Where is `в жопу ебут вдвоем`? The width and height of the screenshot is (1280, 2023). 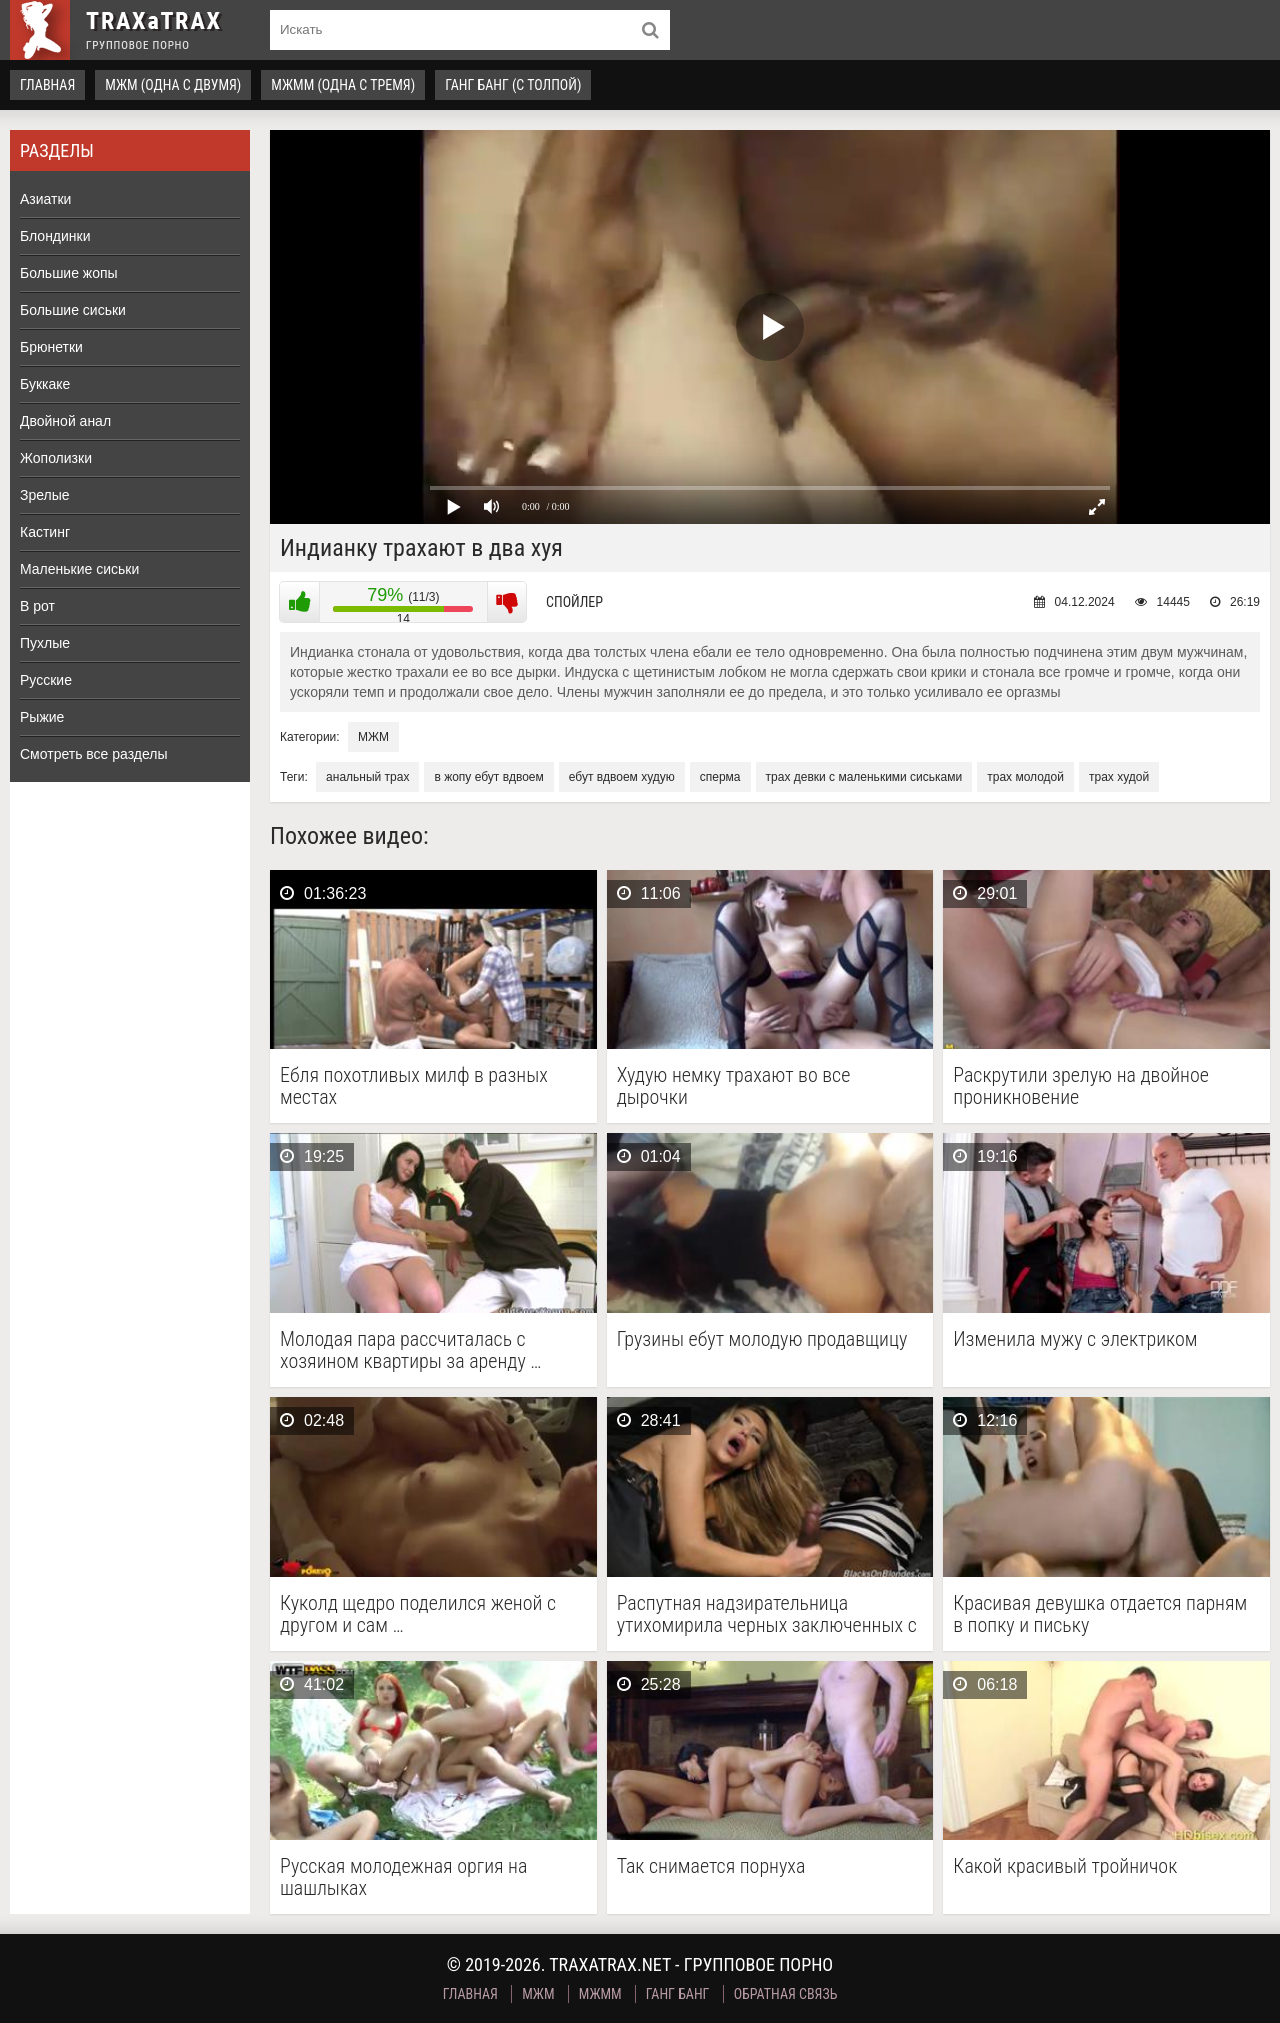 в жопу ебут вдвоем is located at coordinates (488, 777).